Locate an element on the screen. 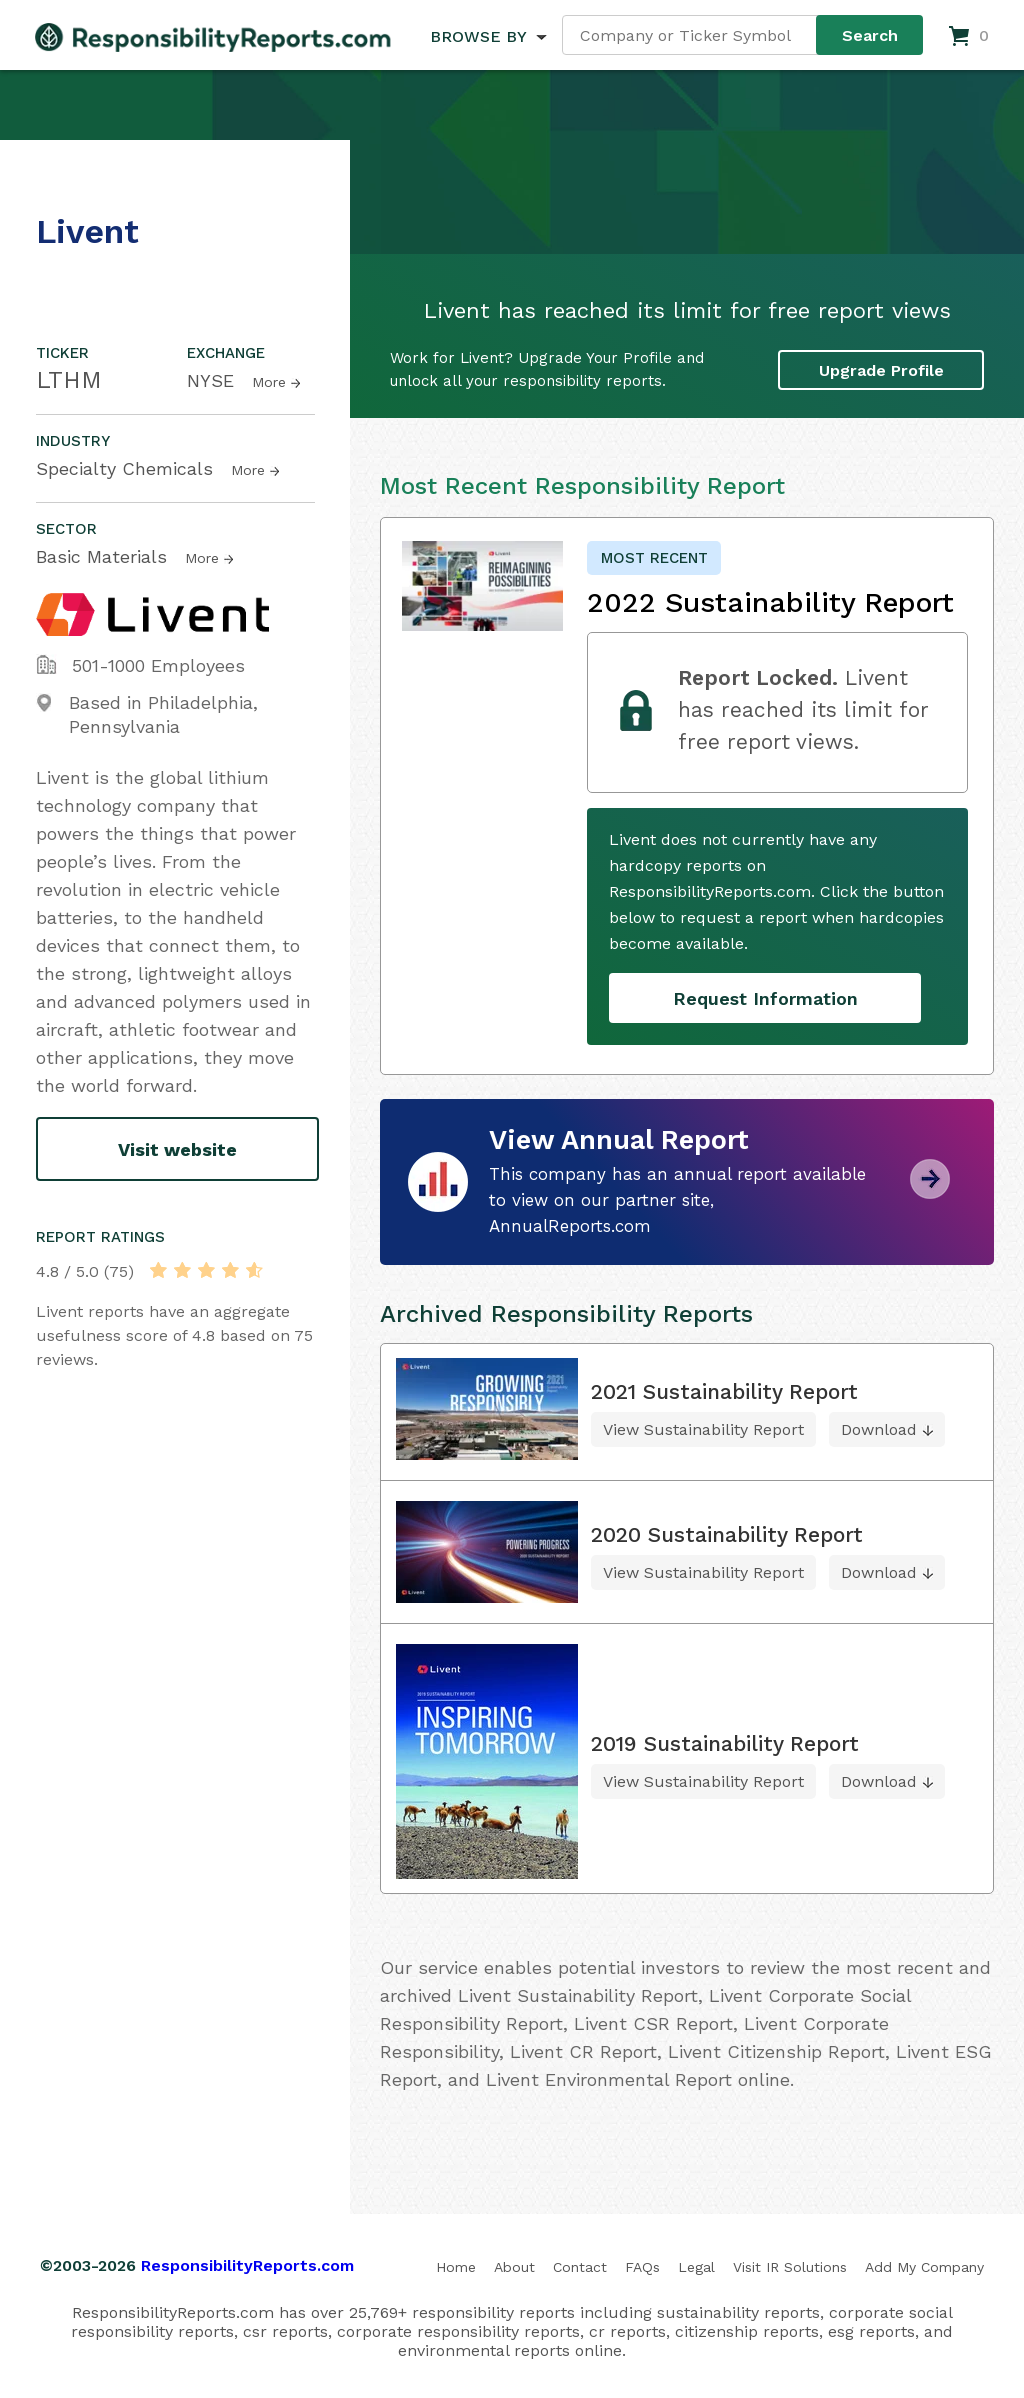  BROWSE BY is located at coordinates (478, 36).